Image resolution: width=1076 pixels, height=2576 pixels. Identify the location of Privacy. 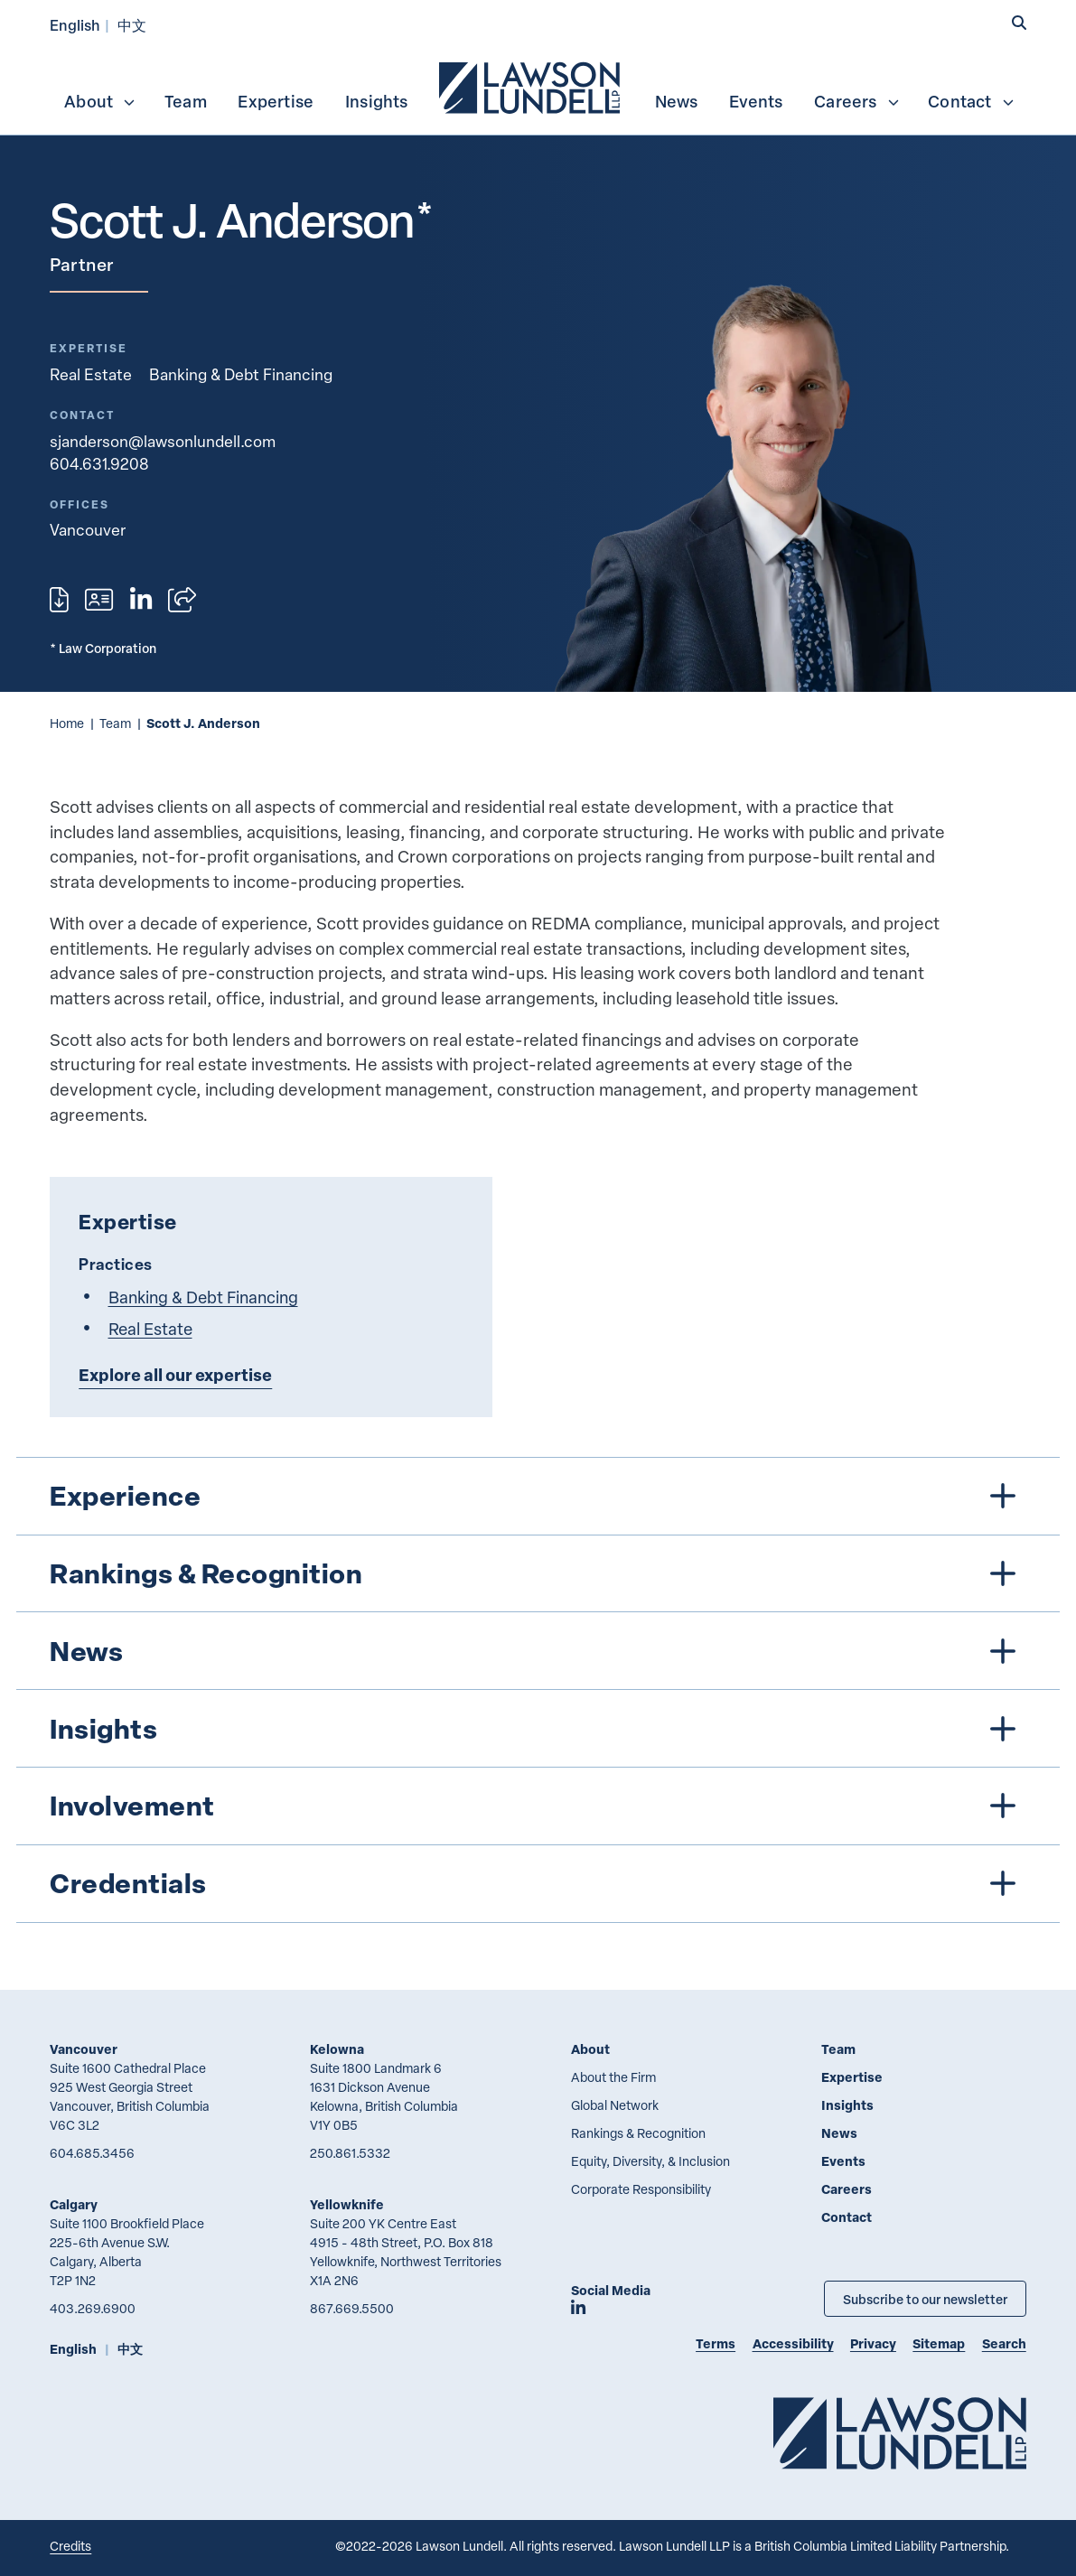
(873, 2343).